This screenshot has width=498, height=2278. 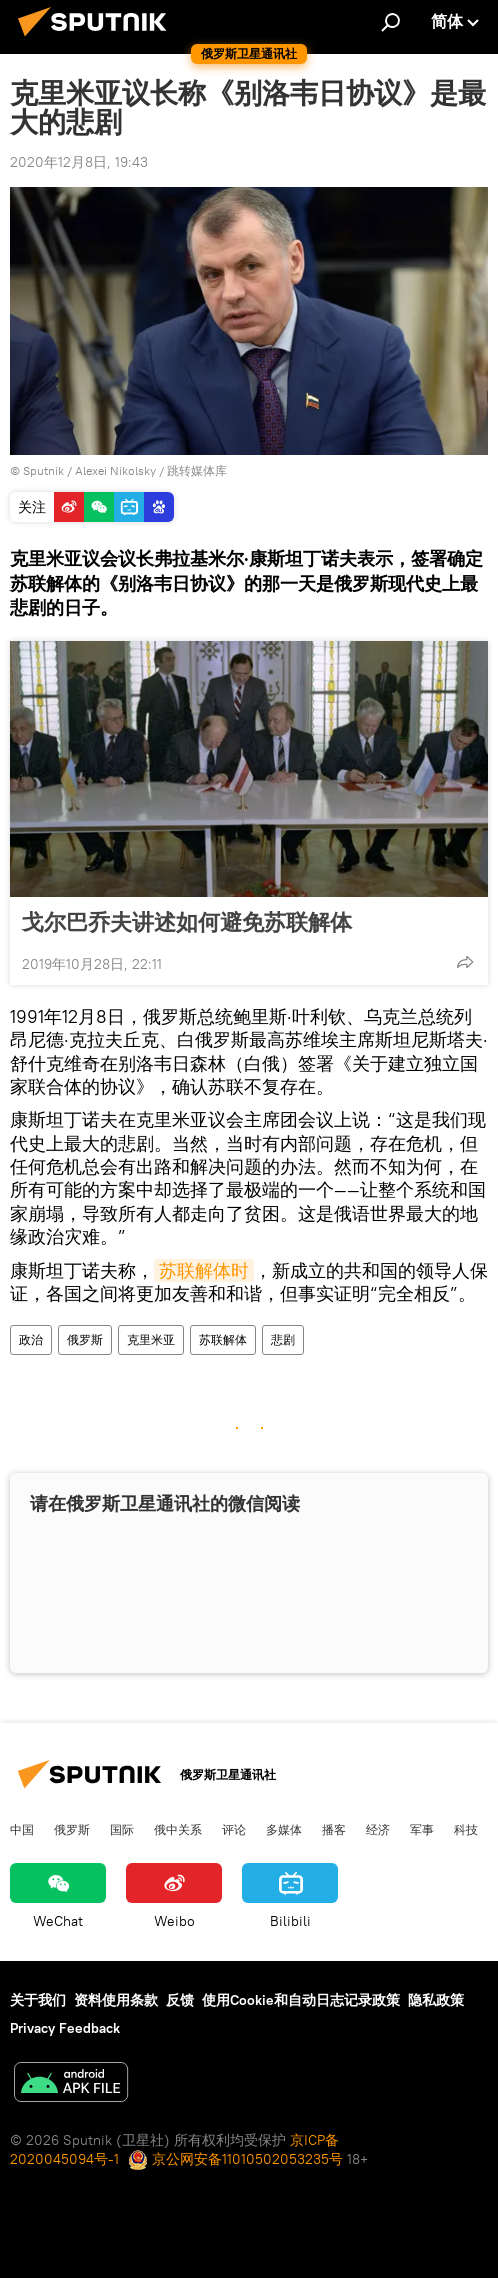 I want to click on 2020年12月8日, 19:43, so click(x=79, y=162).